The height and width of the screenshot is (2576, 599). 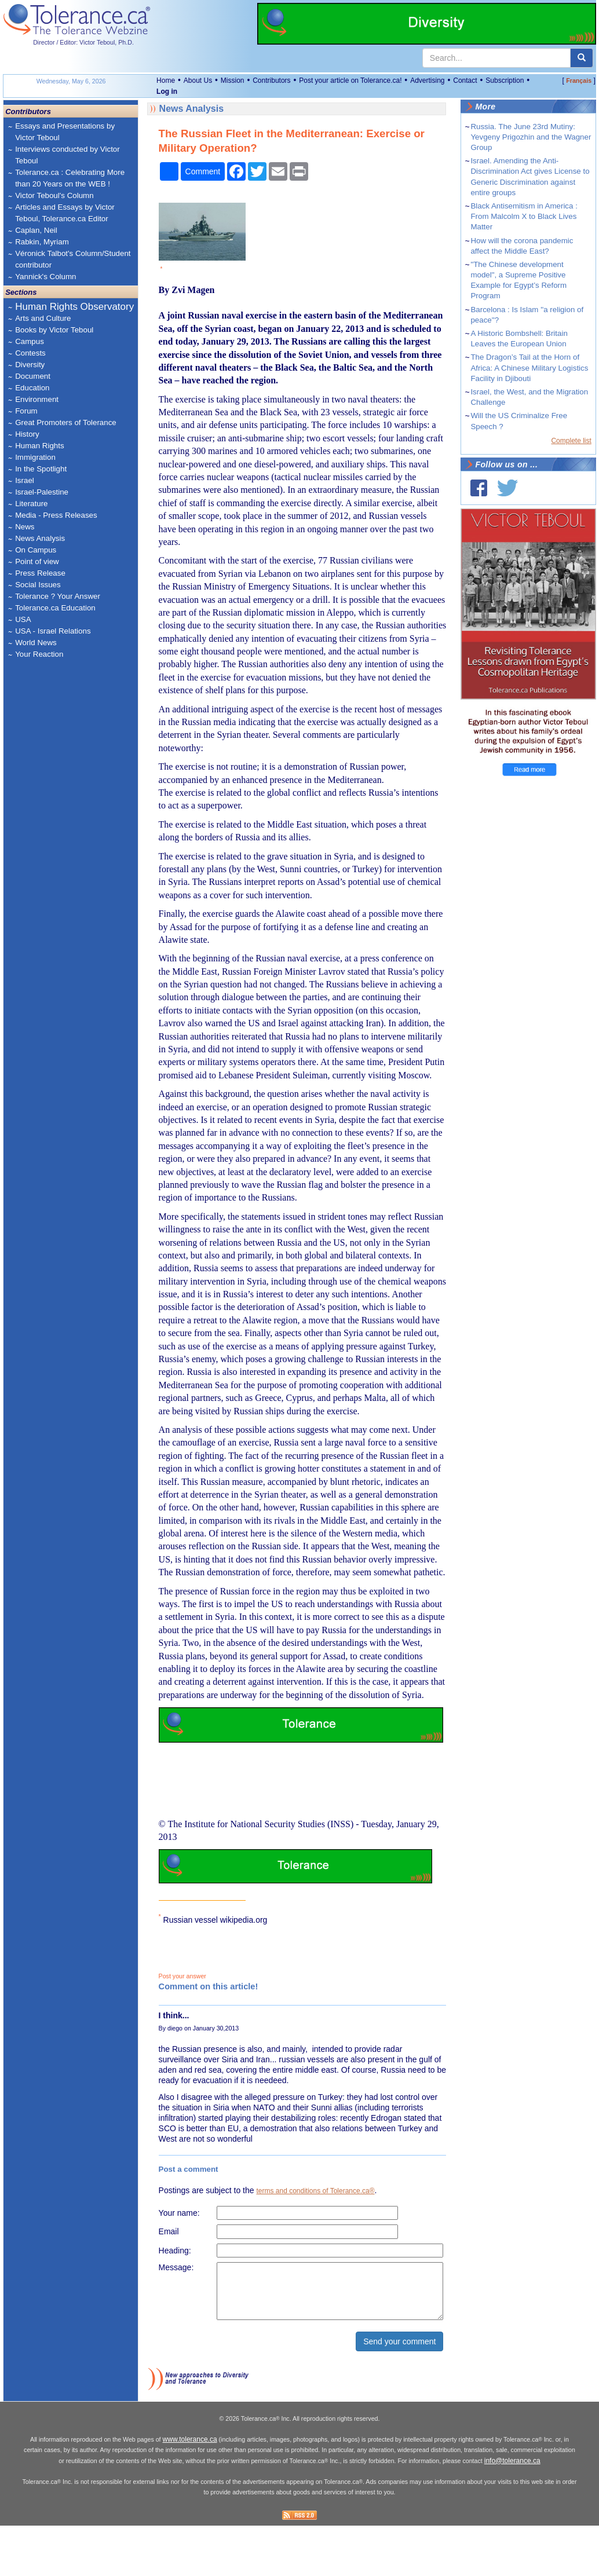 What do you see at coordinates (38, 584) in the screenshot?
I see `Social Issues` at bounding box center [38, 584].